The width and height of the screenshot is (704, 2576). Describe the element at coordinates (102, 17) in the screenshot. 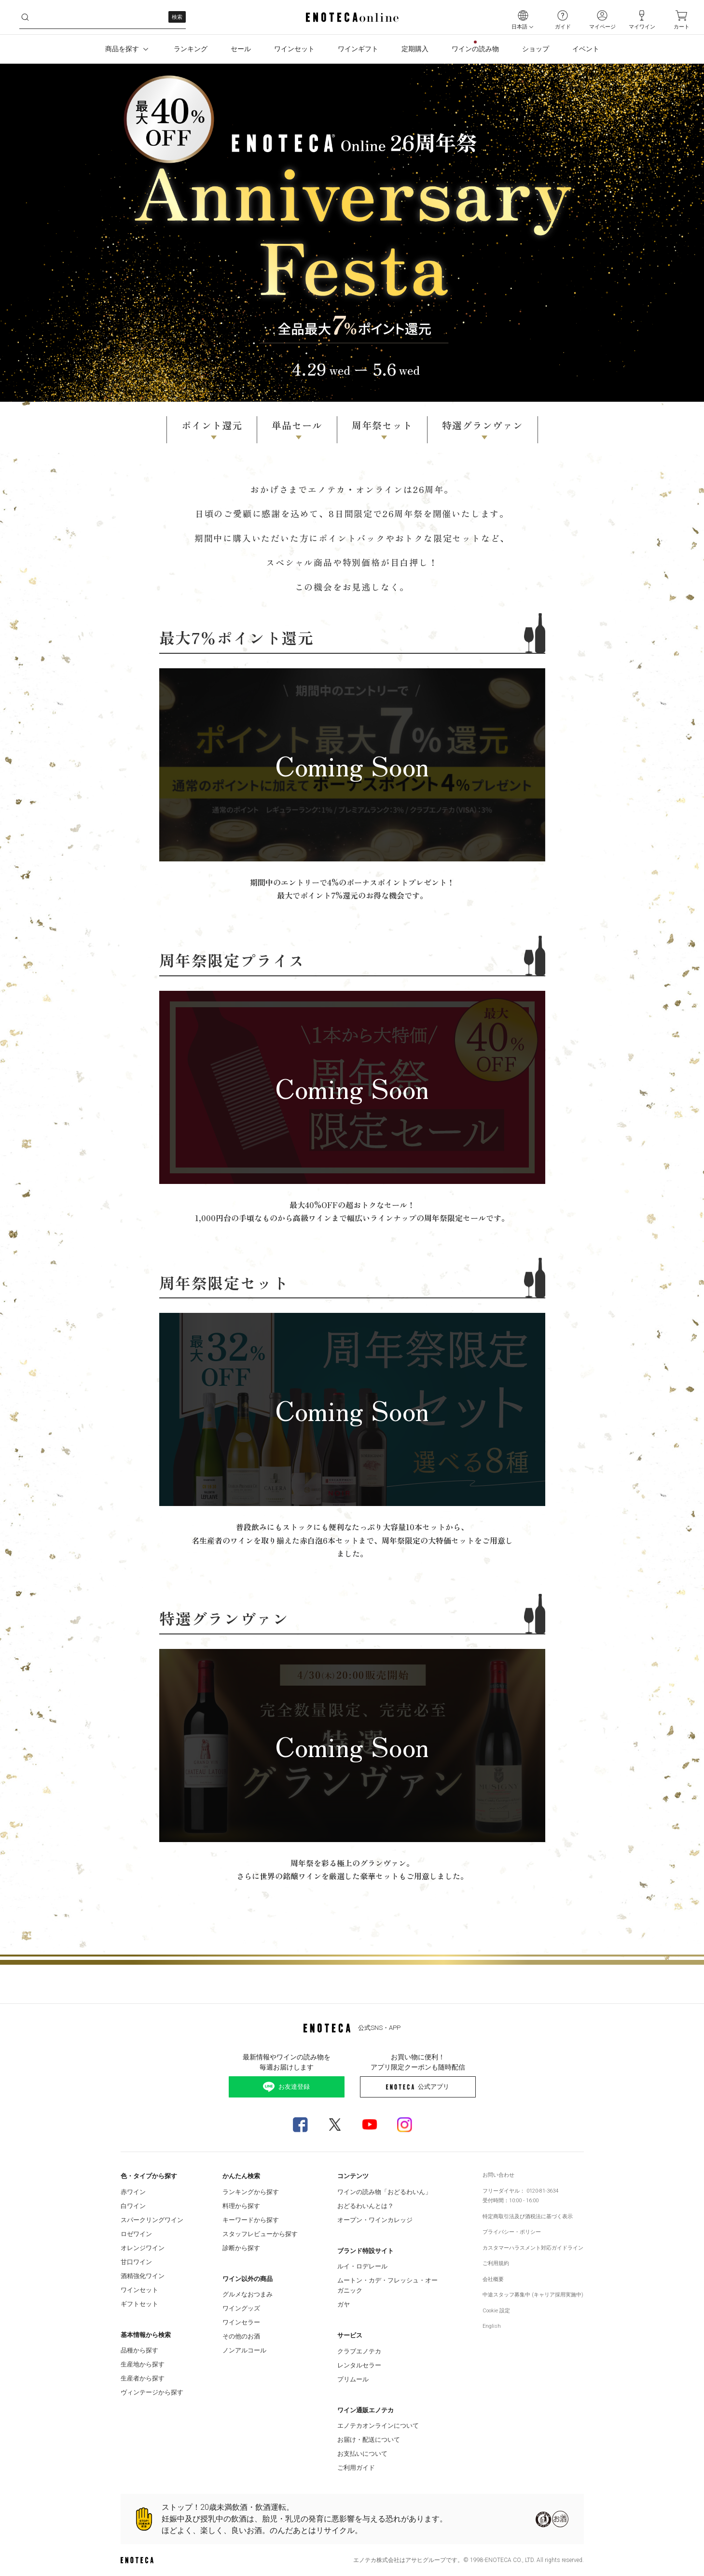

I see `[i3l2ildyp8__search-keyword]` at that location.